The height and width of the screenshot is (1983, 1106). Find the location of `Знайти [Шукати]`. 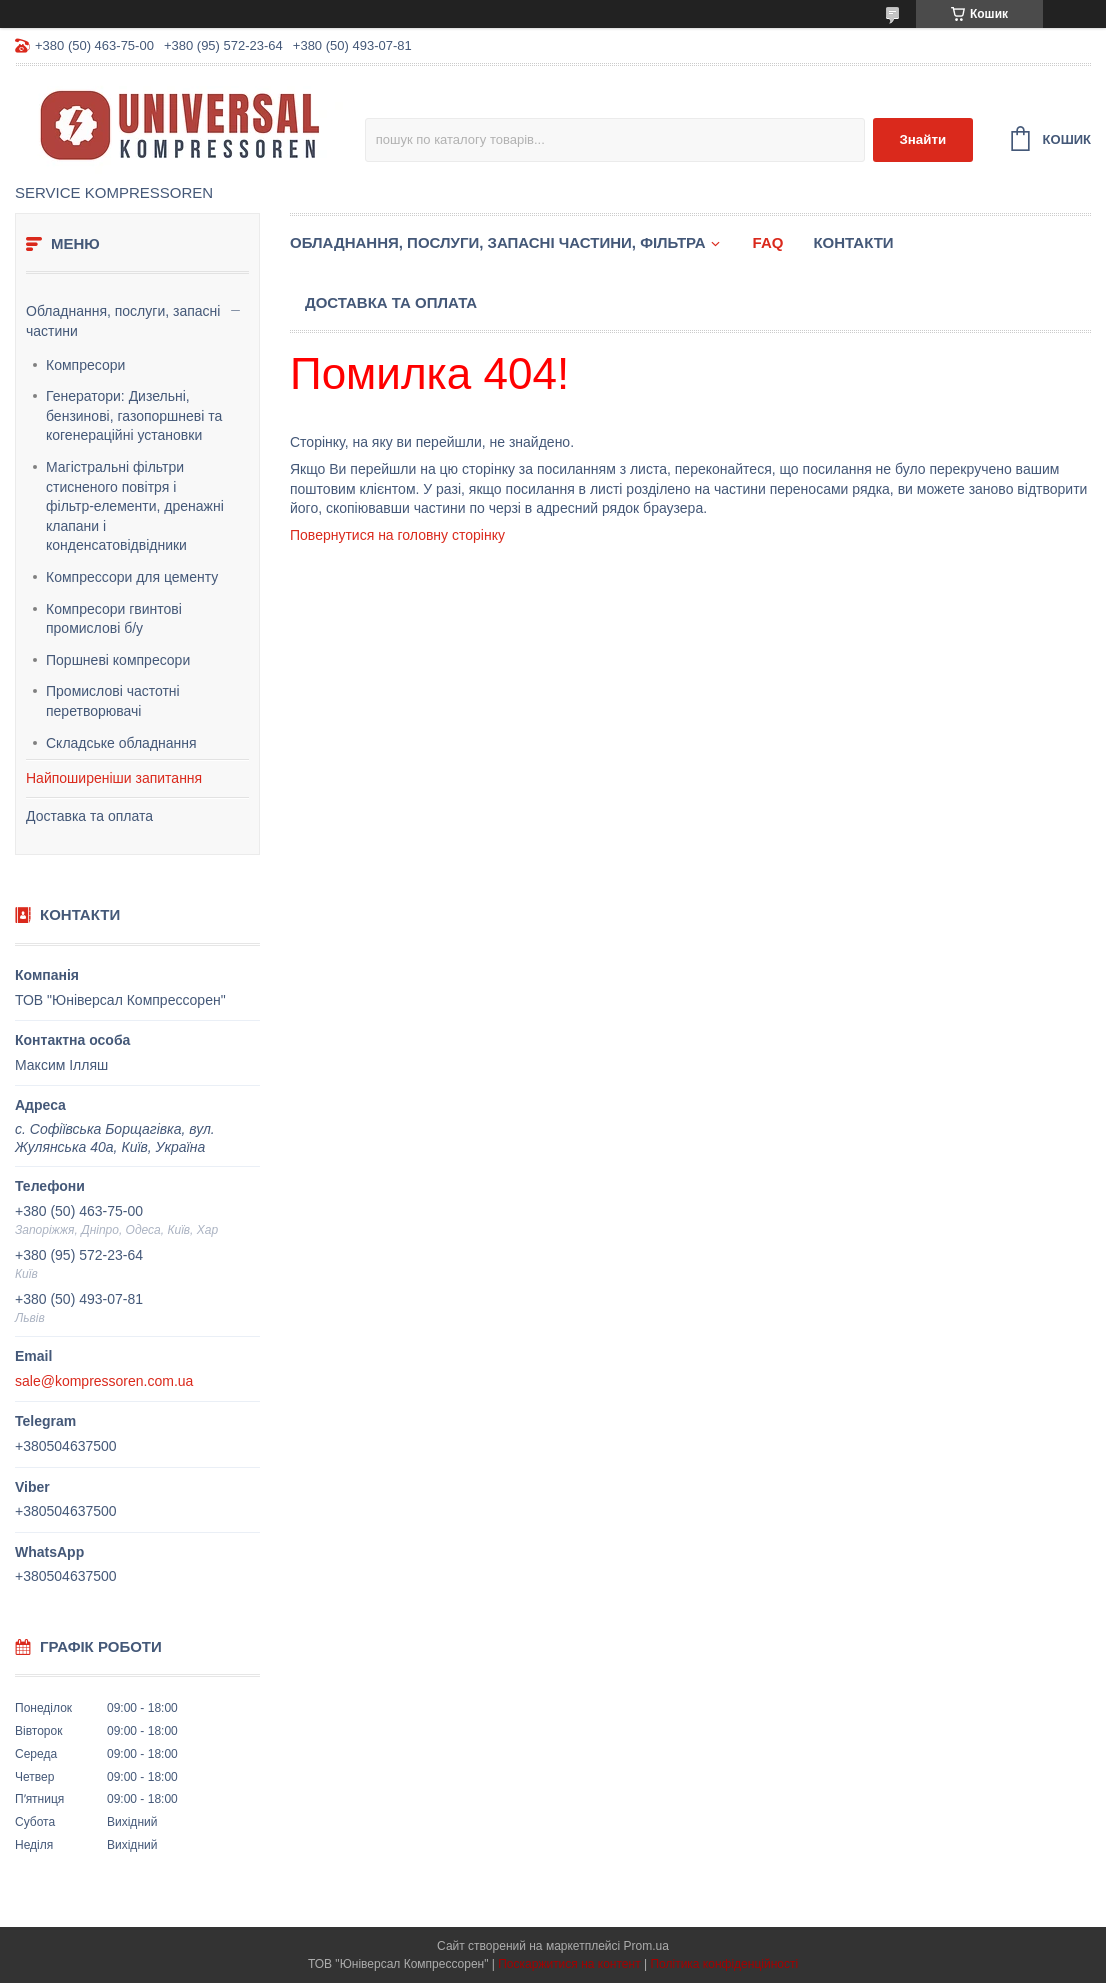

Знайти [Шукати] is located at coordinates (922, 139).